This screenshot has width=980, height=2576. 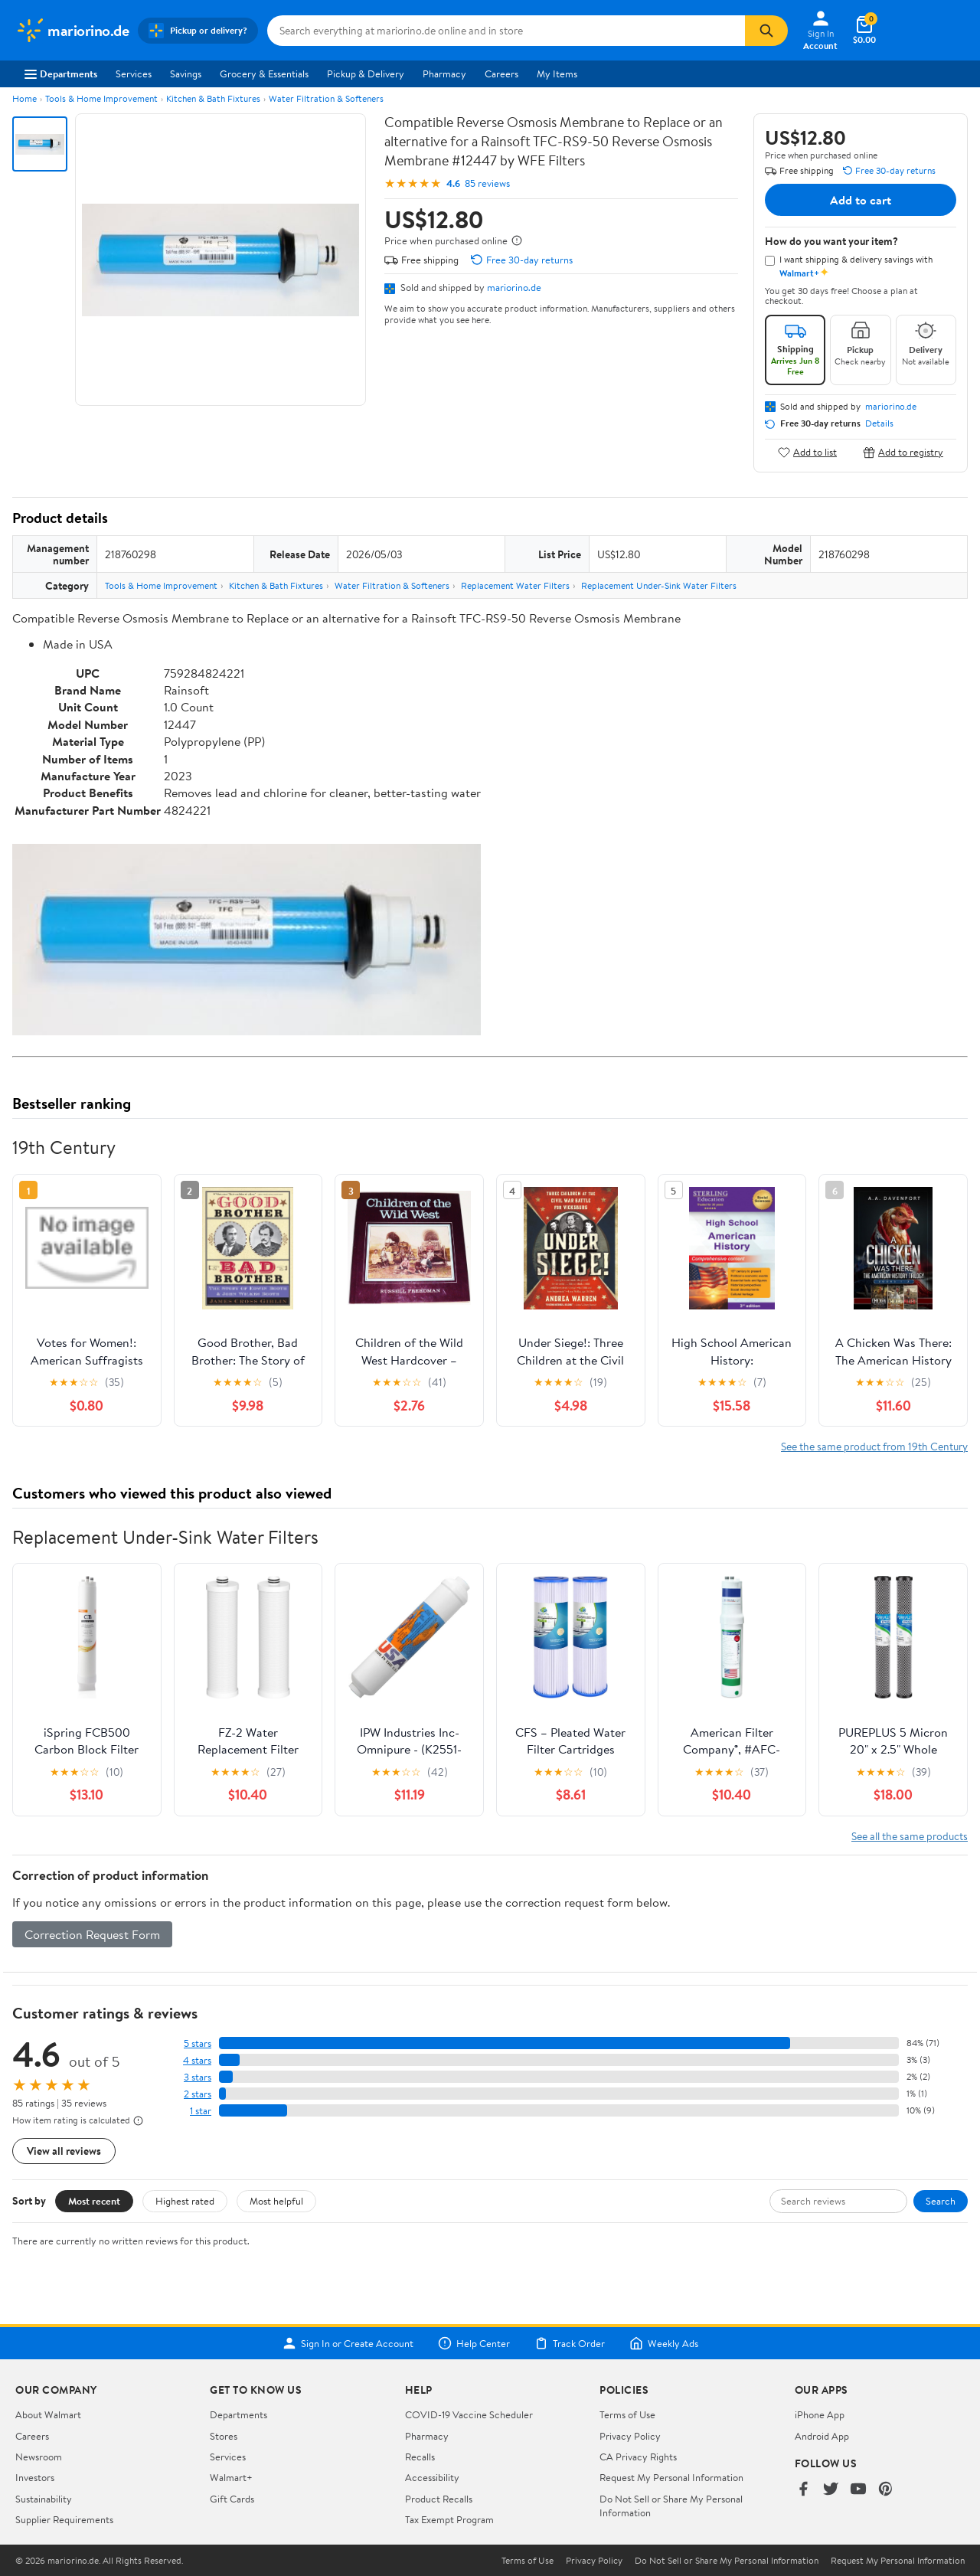 I want to click on Weekly Ads, so click(x=663, y=2343).